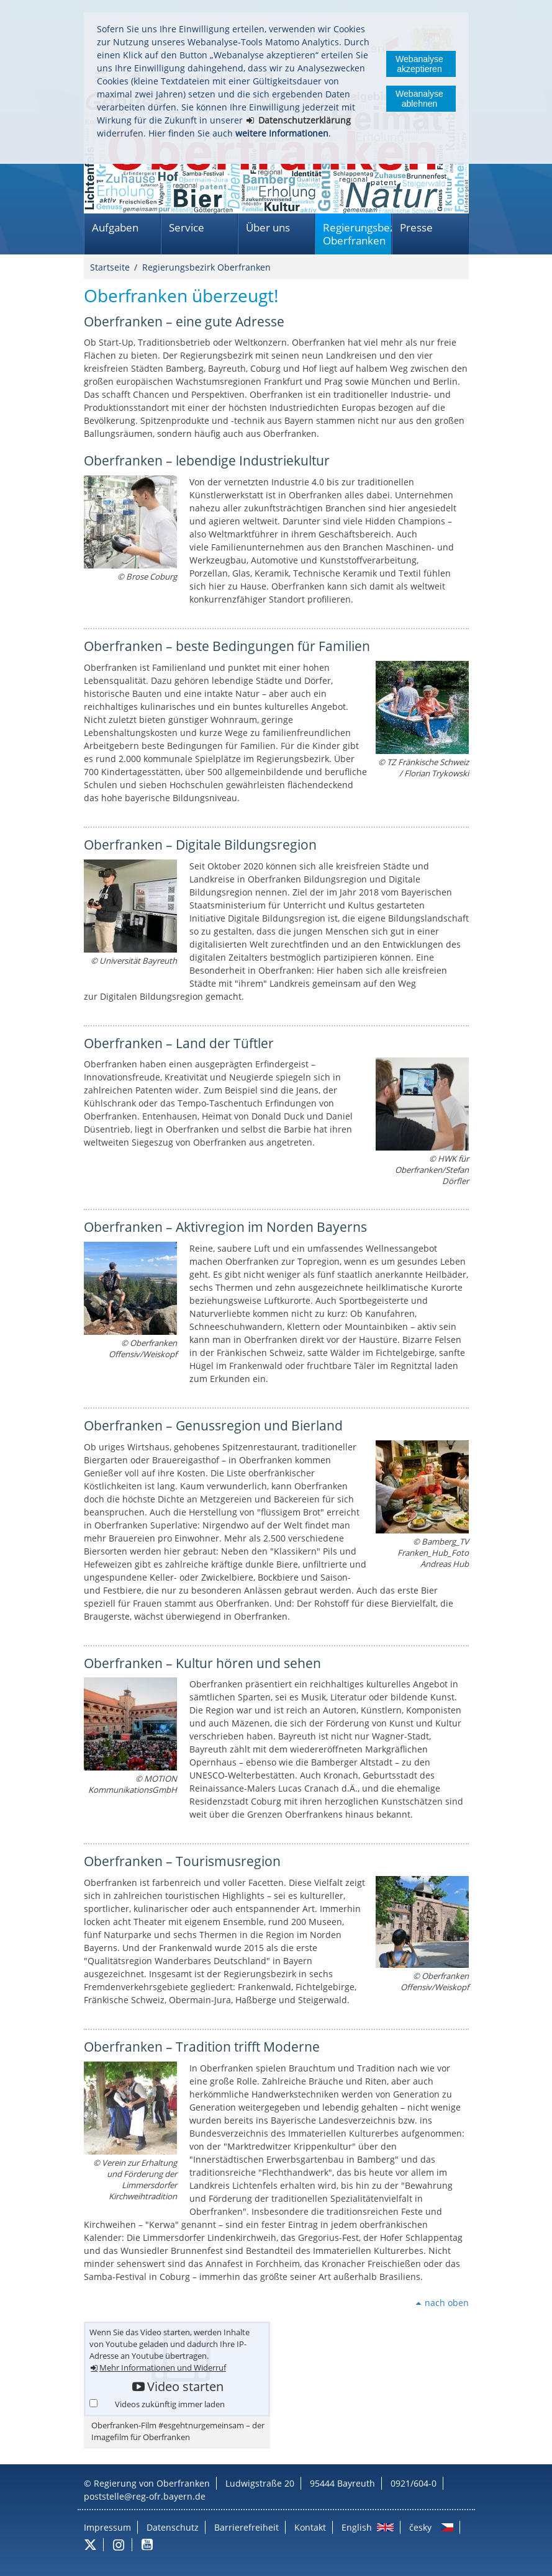  What do you see at coordinates (145, 2496) in the screenshot?
I see `poststelle@reg-ofr.bayern.de` at bounding box center [145, 2496].